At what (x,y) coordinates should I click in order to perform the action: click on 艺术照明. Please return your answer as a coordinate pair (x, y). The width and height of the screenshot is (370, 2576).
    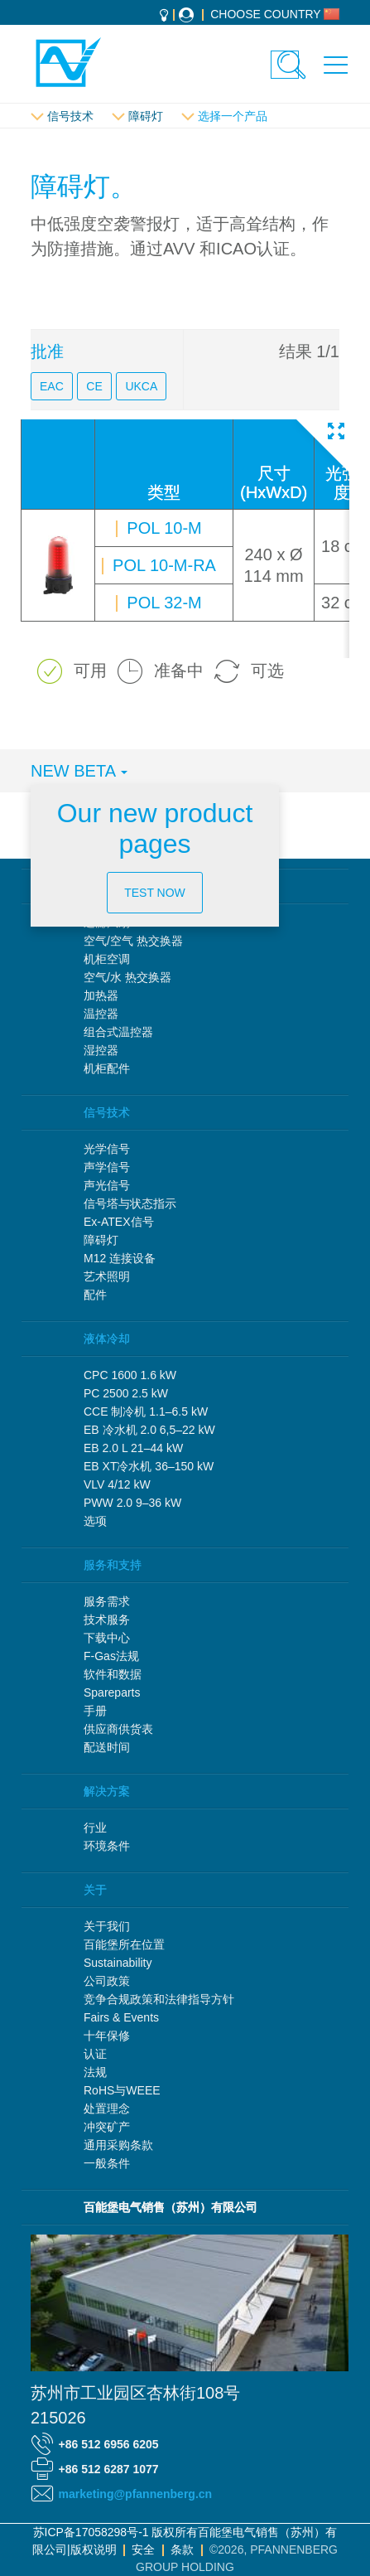
    Looking at the image, I should click on (107, 1276).